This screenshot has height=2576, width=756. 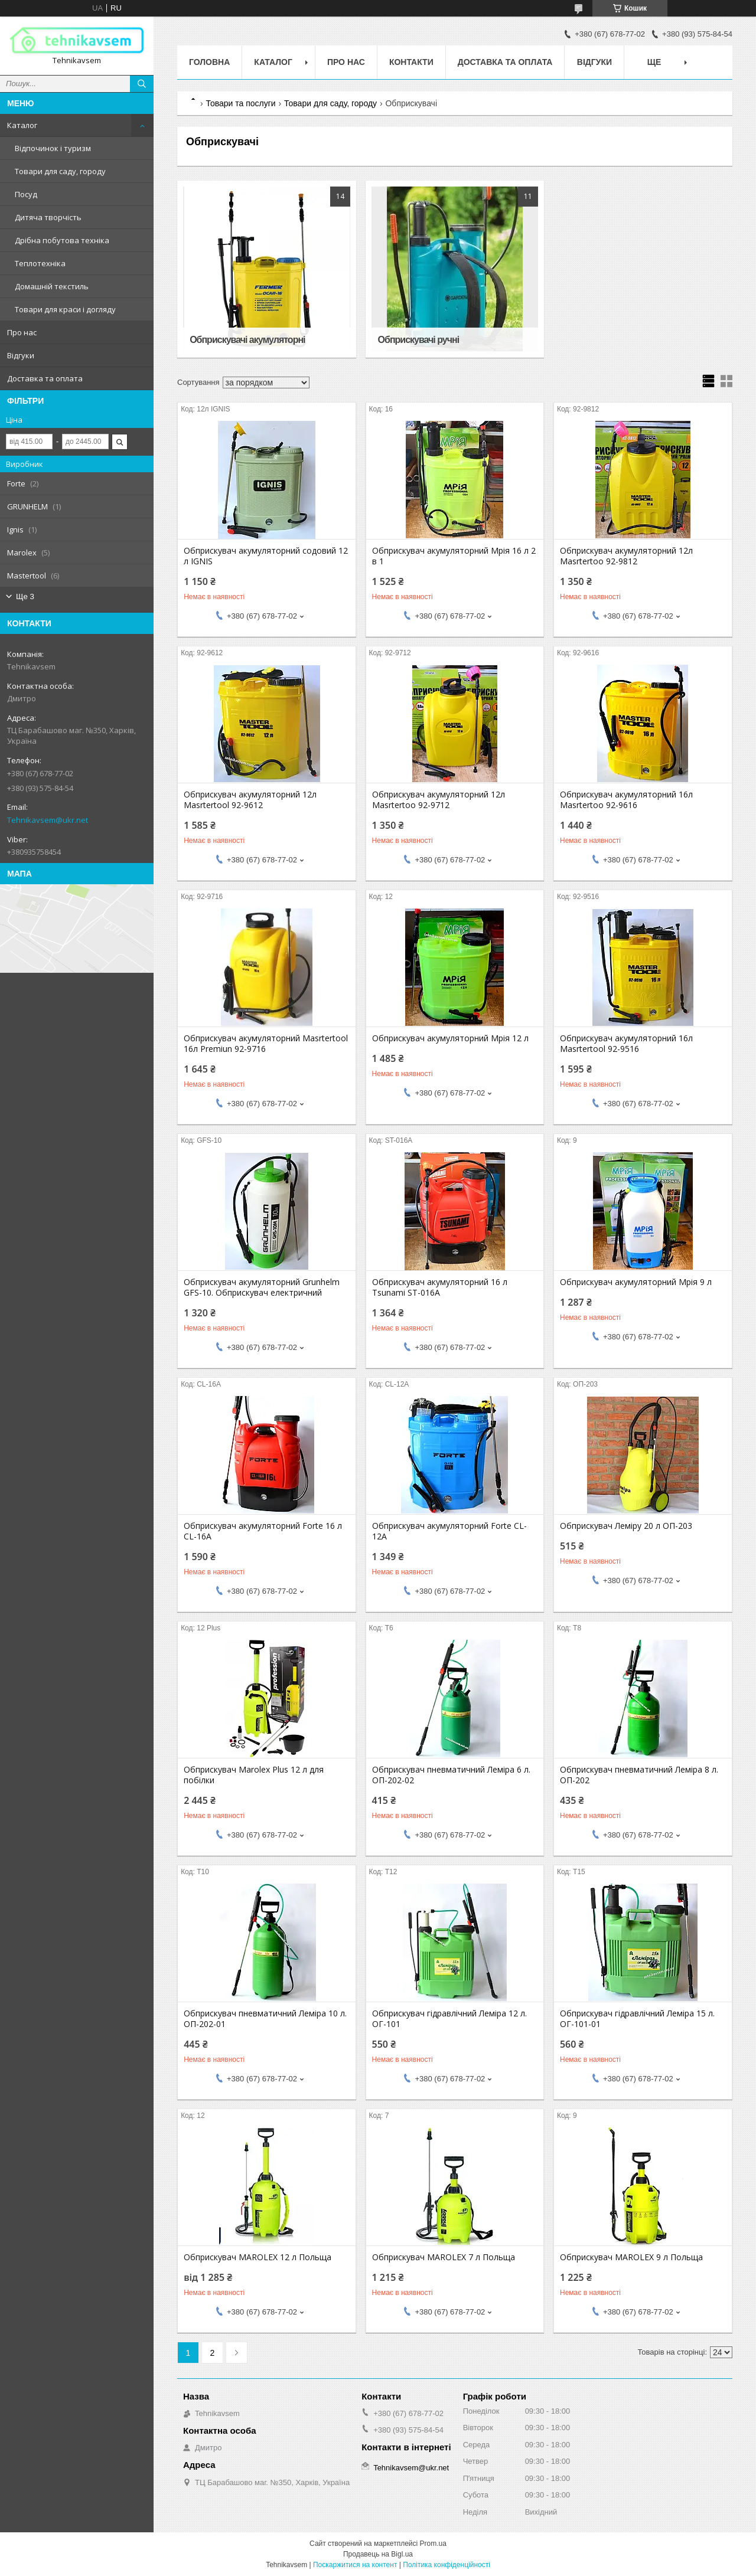 What do you see at coordinates (22, 332) in the screenshot?
I see `Про нас` at bounding box center [22, 332].